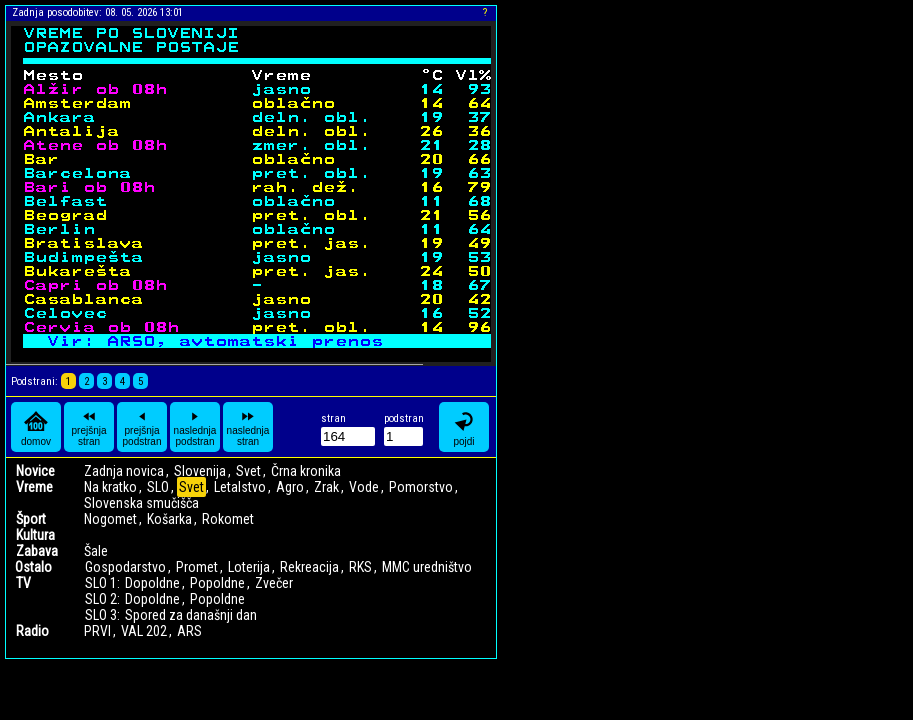 This screenshot has height=720, width=913. I want to click on Nogomet, so click(110, 519).